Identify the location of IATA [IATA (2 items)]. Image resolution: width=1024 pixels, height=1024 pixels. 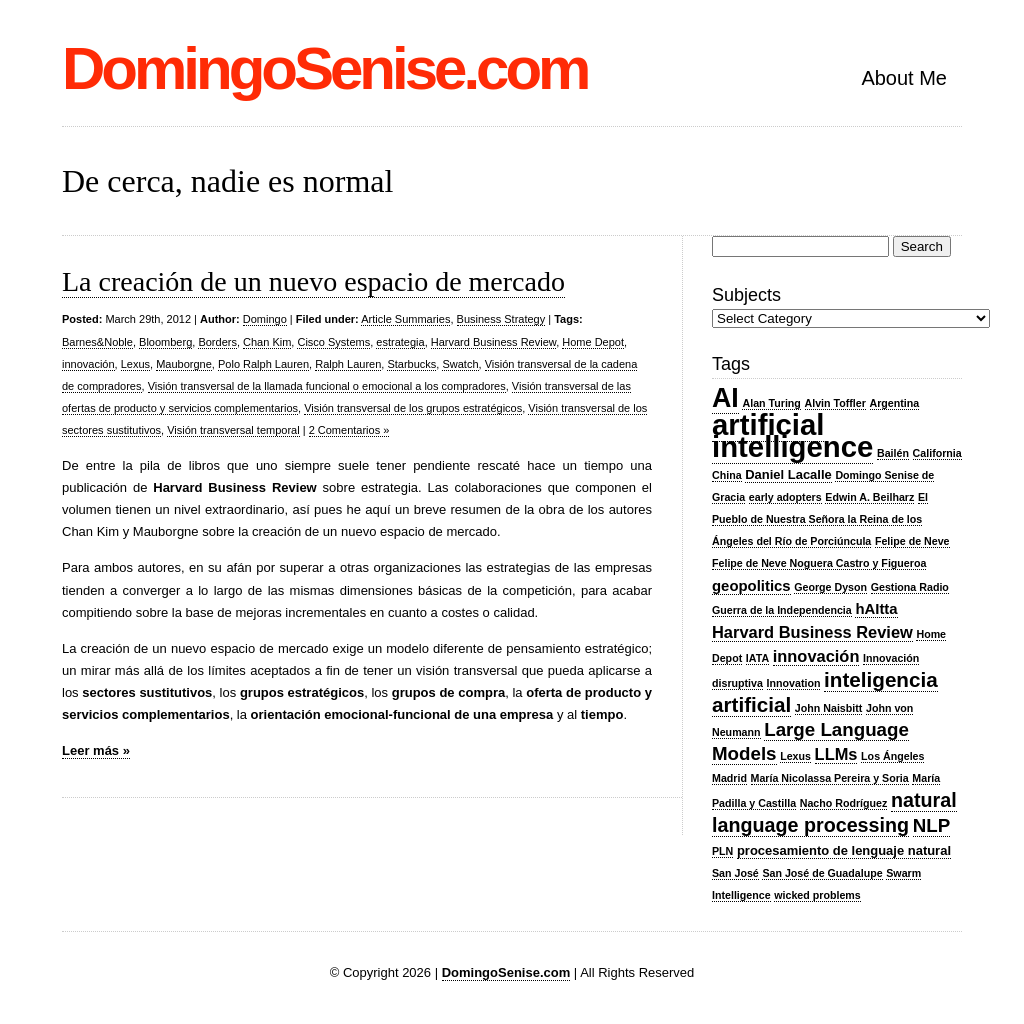
(757, 658).